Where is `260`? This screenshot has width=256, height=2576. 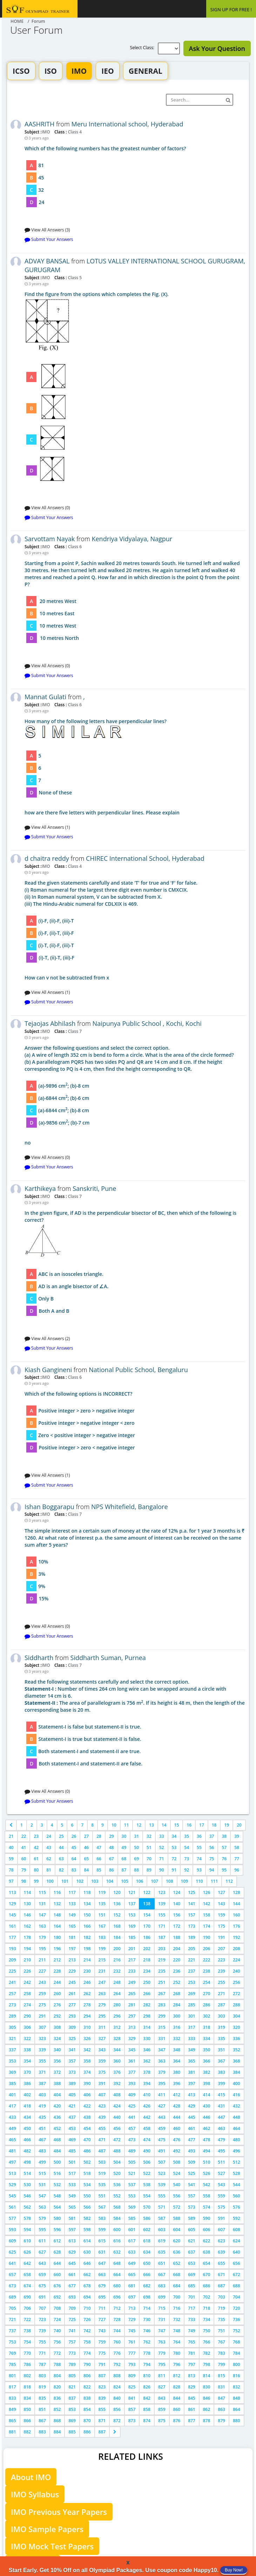 260 is located at coordinates (57, 1994).